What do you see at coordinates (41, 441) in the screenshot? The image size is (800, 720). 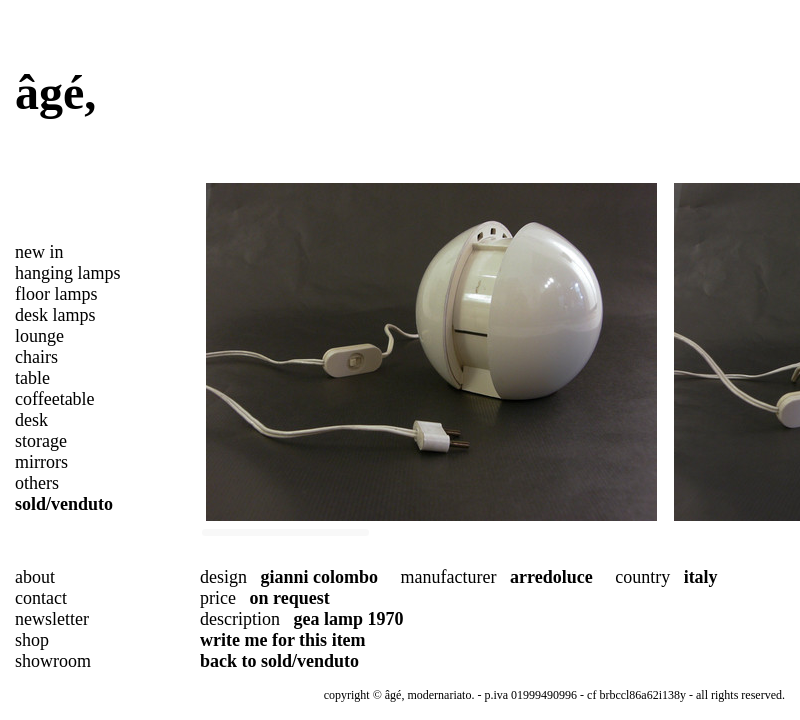 I see `storage` at bounding box center [41, 441].